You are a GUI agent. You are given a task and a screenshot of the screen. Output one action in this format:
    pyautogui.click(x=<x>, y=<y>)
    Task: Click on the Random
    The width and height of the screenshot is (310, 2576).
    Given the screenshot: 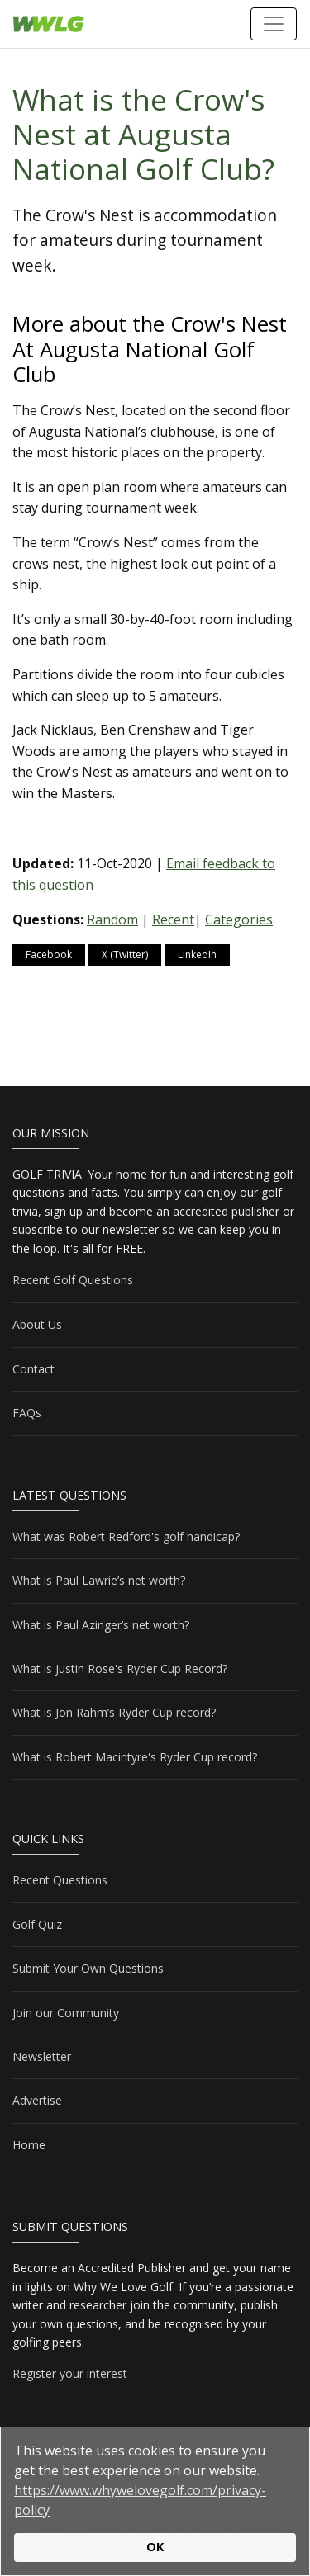 What is the action you would take?
    pyautogui.click(x=112, y=919)
    